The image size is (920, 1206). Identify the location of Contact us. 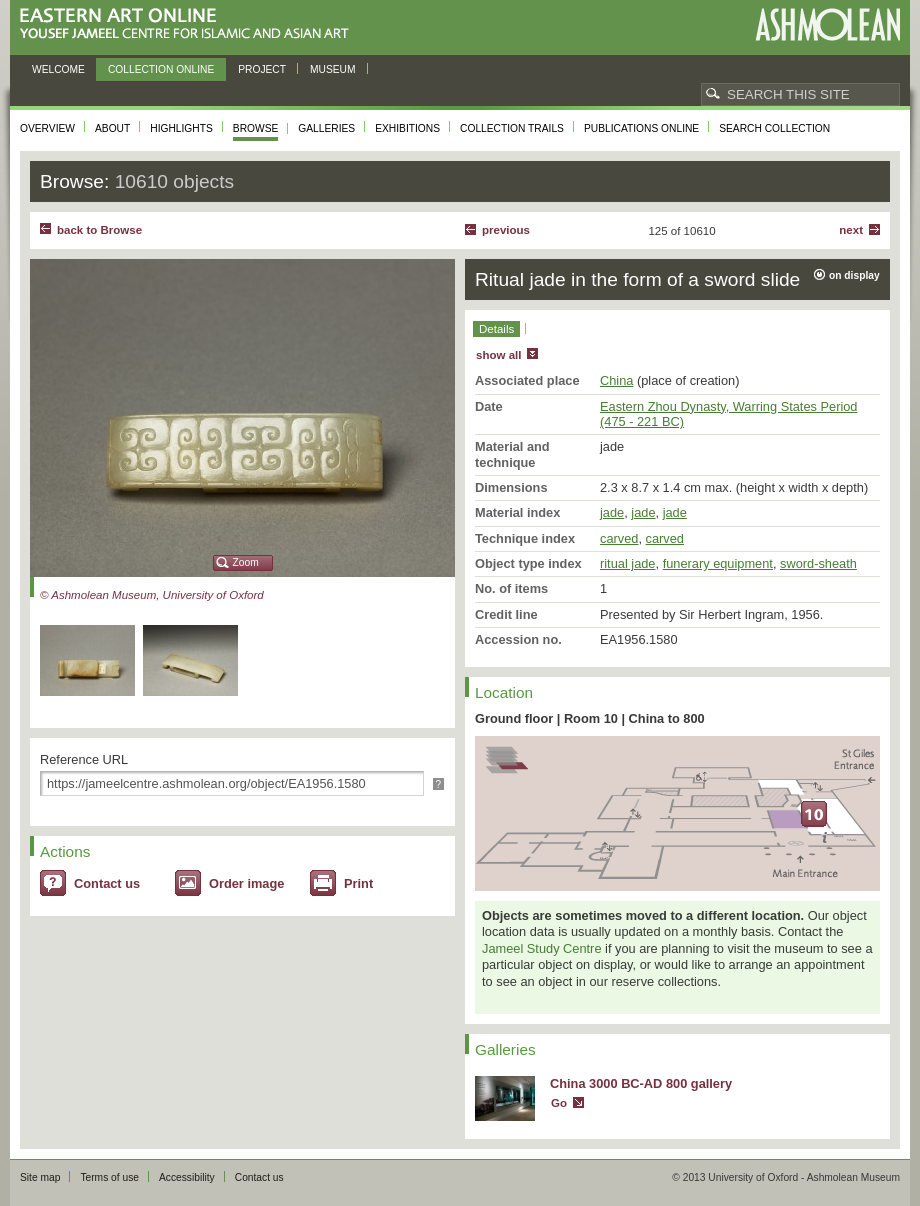
(107, 883).